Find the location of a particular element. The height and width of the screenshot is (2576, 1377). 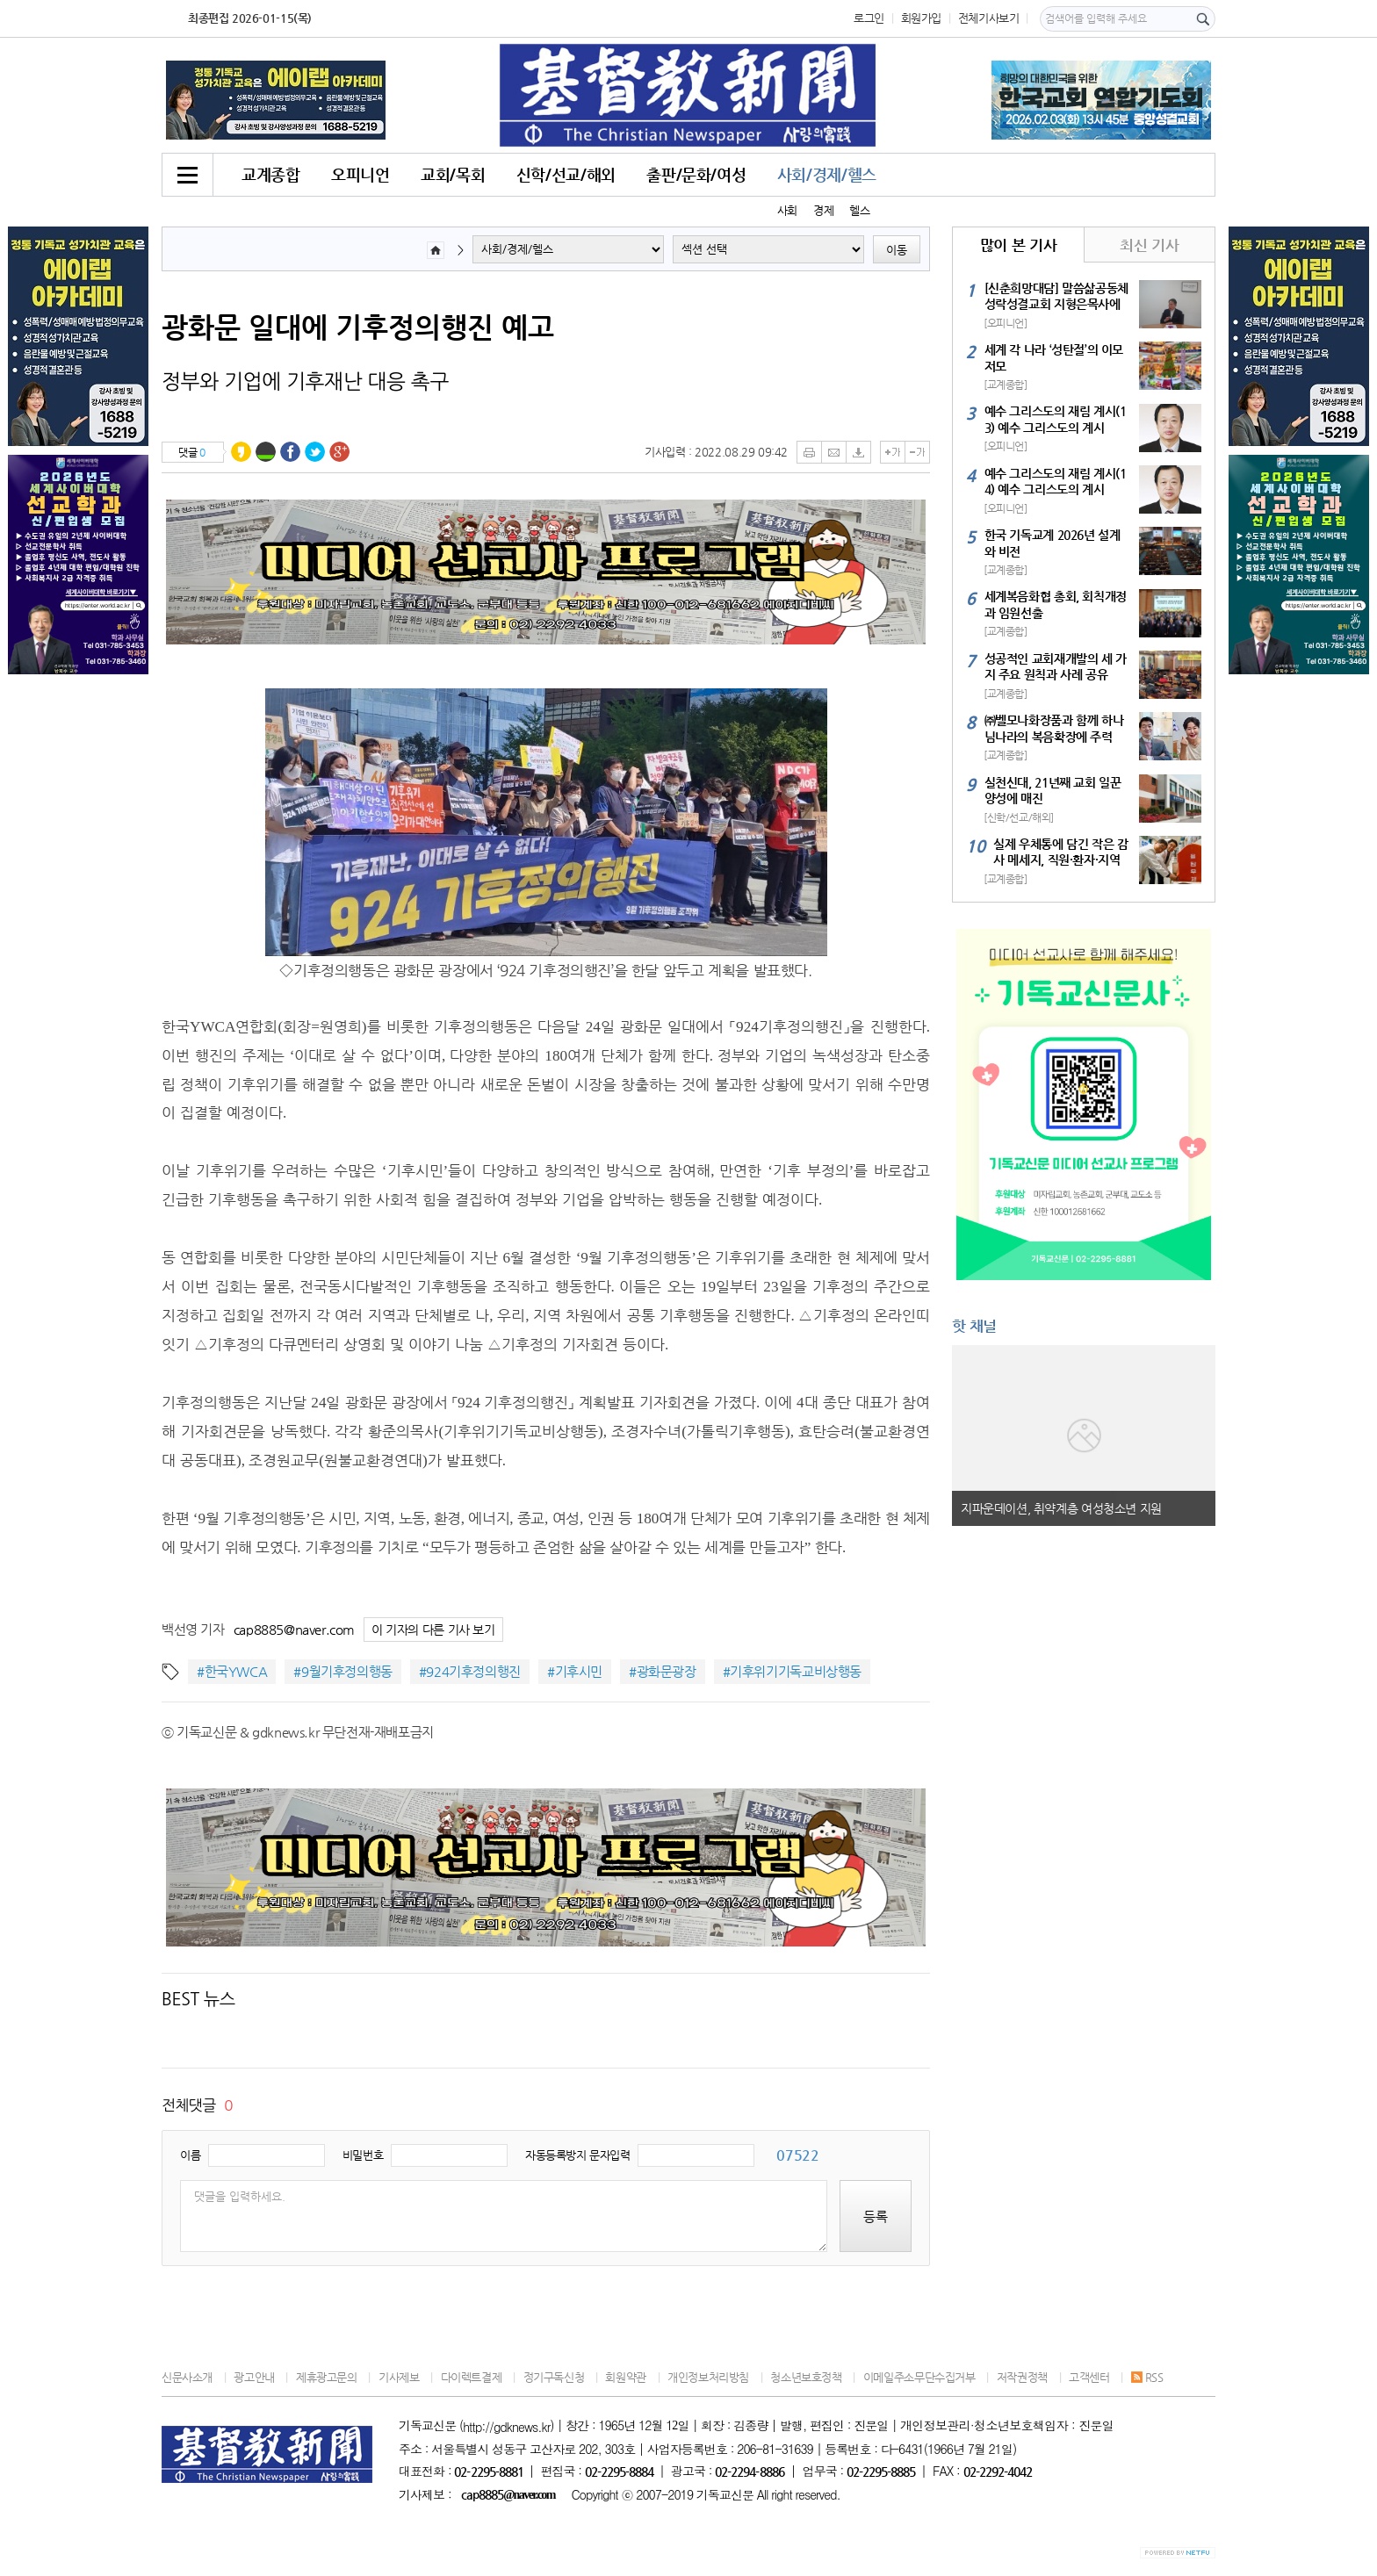

저작권정책 is located at coordinates (1022, 2377).